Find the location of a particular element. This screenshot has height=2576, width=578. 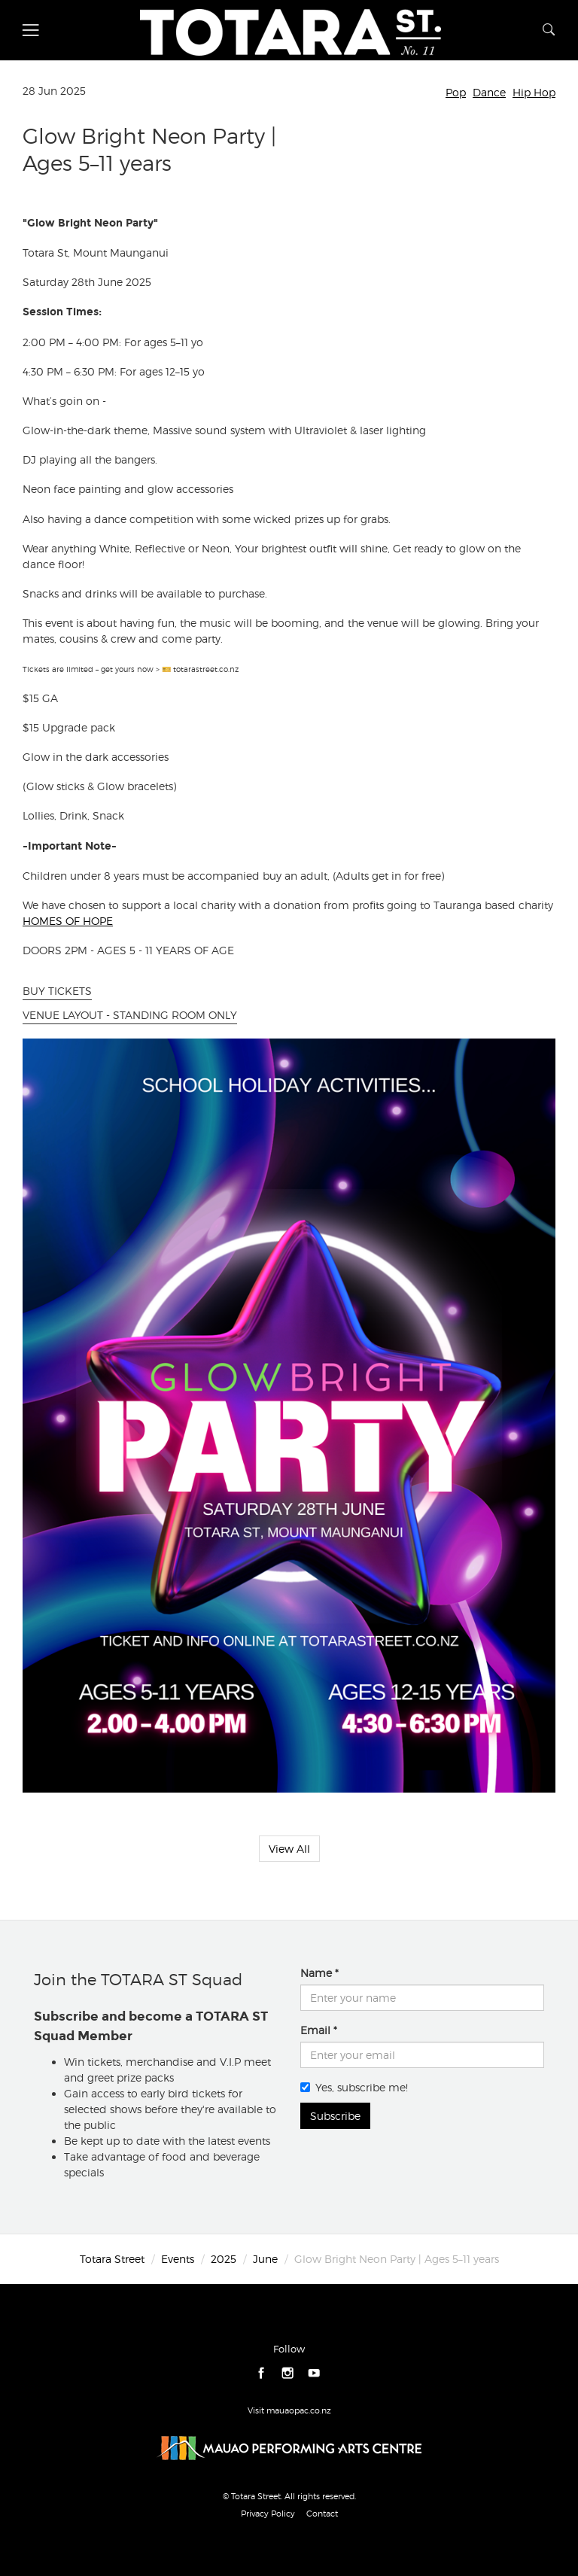

facebook is located at coordinates (261, 2373).